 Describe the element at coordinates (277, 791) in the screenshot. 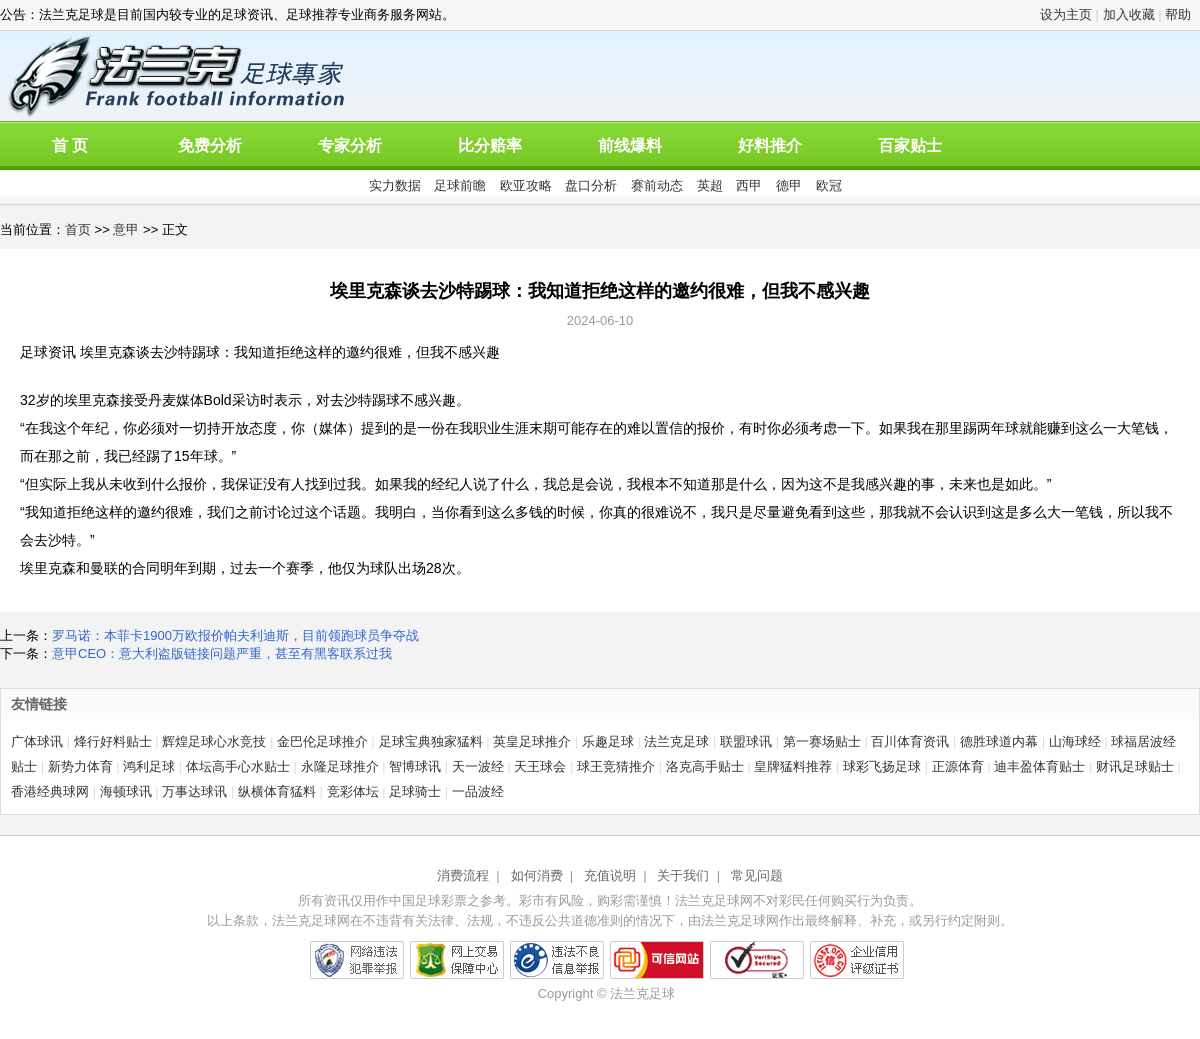

I see `纵横体育猛料` at that location.